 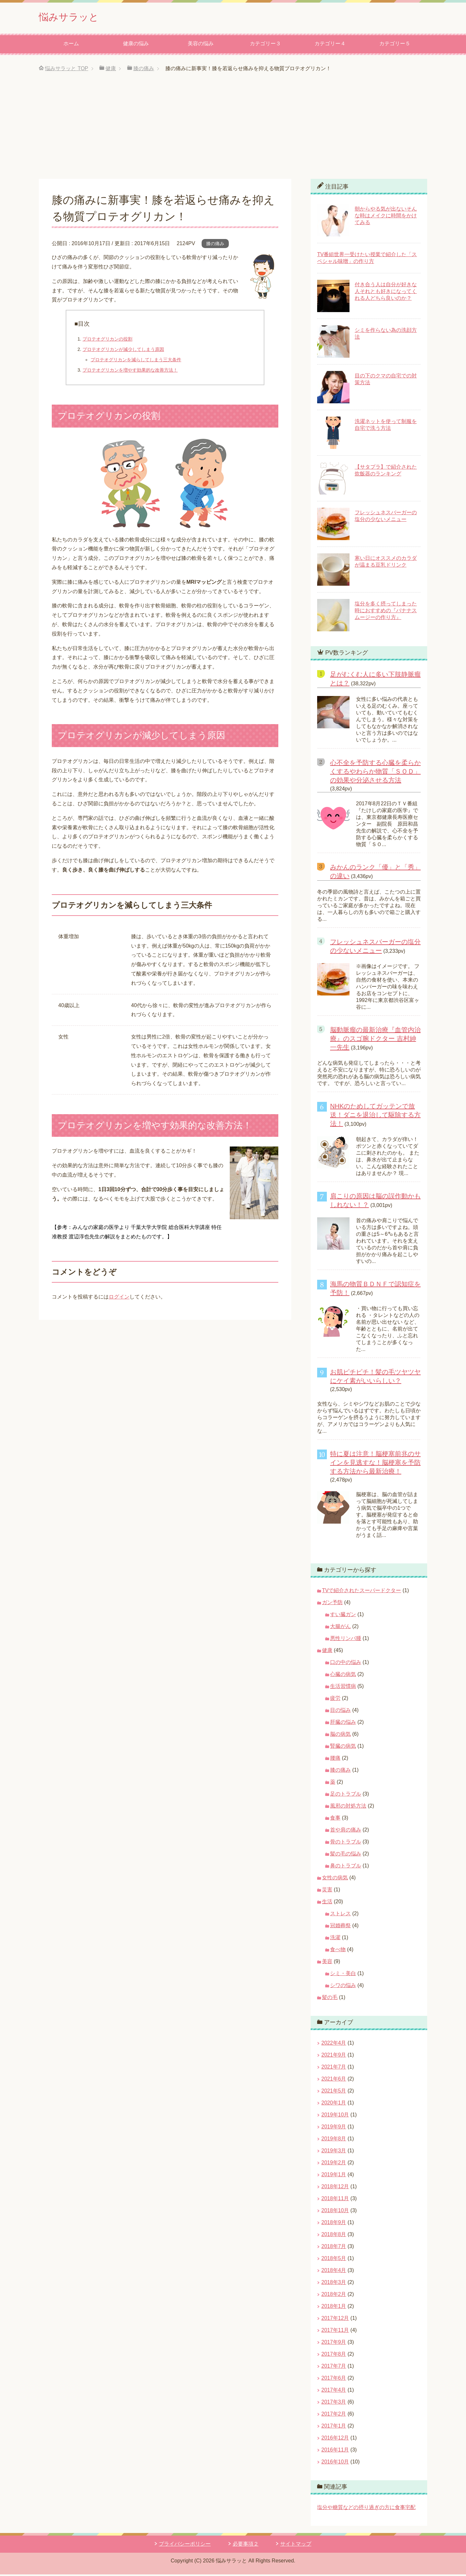 What do you see at coordinates (335, 2319) in the screenshot?
I see `2017年12月` at bounding box center [335, 2319].